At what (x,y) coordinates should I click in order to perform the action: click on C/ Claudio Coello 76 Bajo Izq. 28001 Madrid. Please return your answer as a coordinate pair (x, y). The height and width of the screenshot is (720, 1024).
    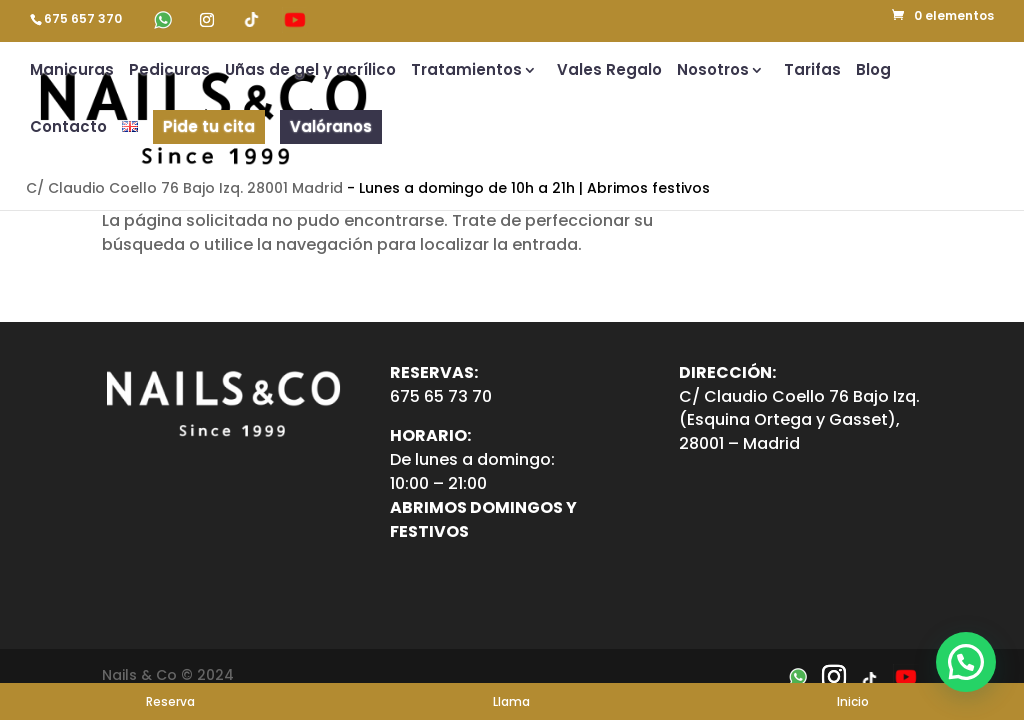
    Looking at the image, I should click on (184, 188).